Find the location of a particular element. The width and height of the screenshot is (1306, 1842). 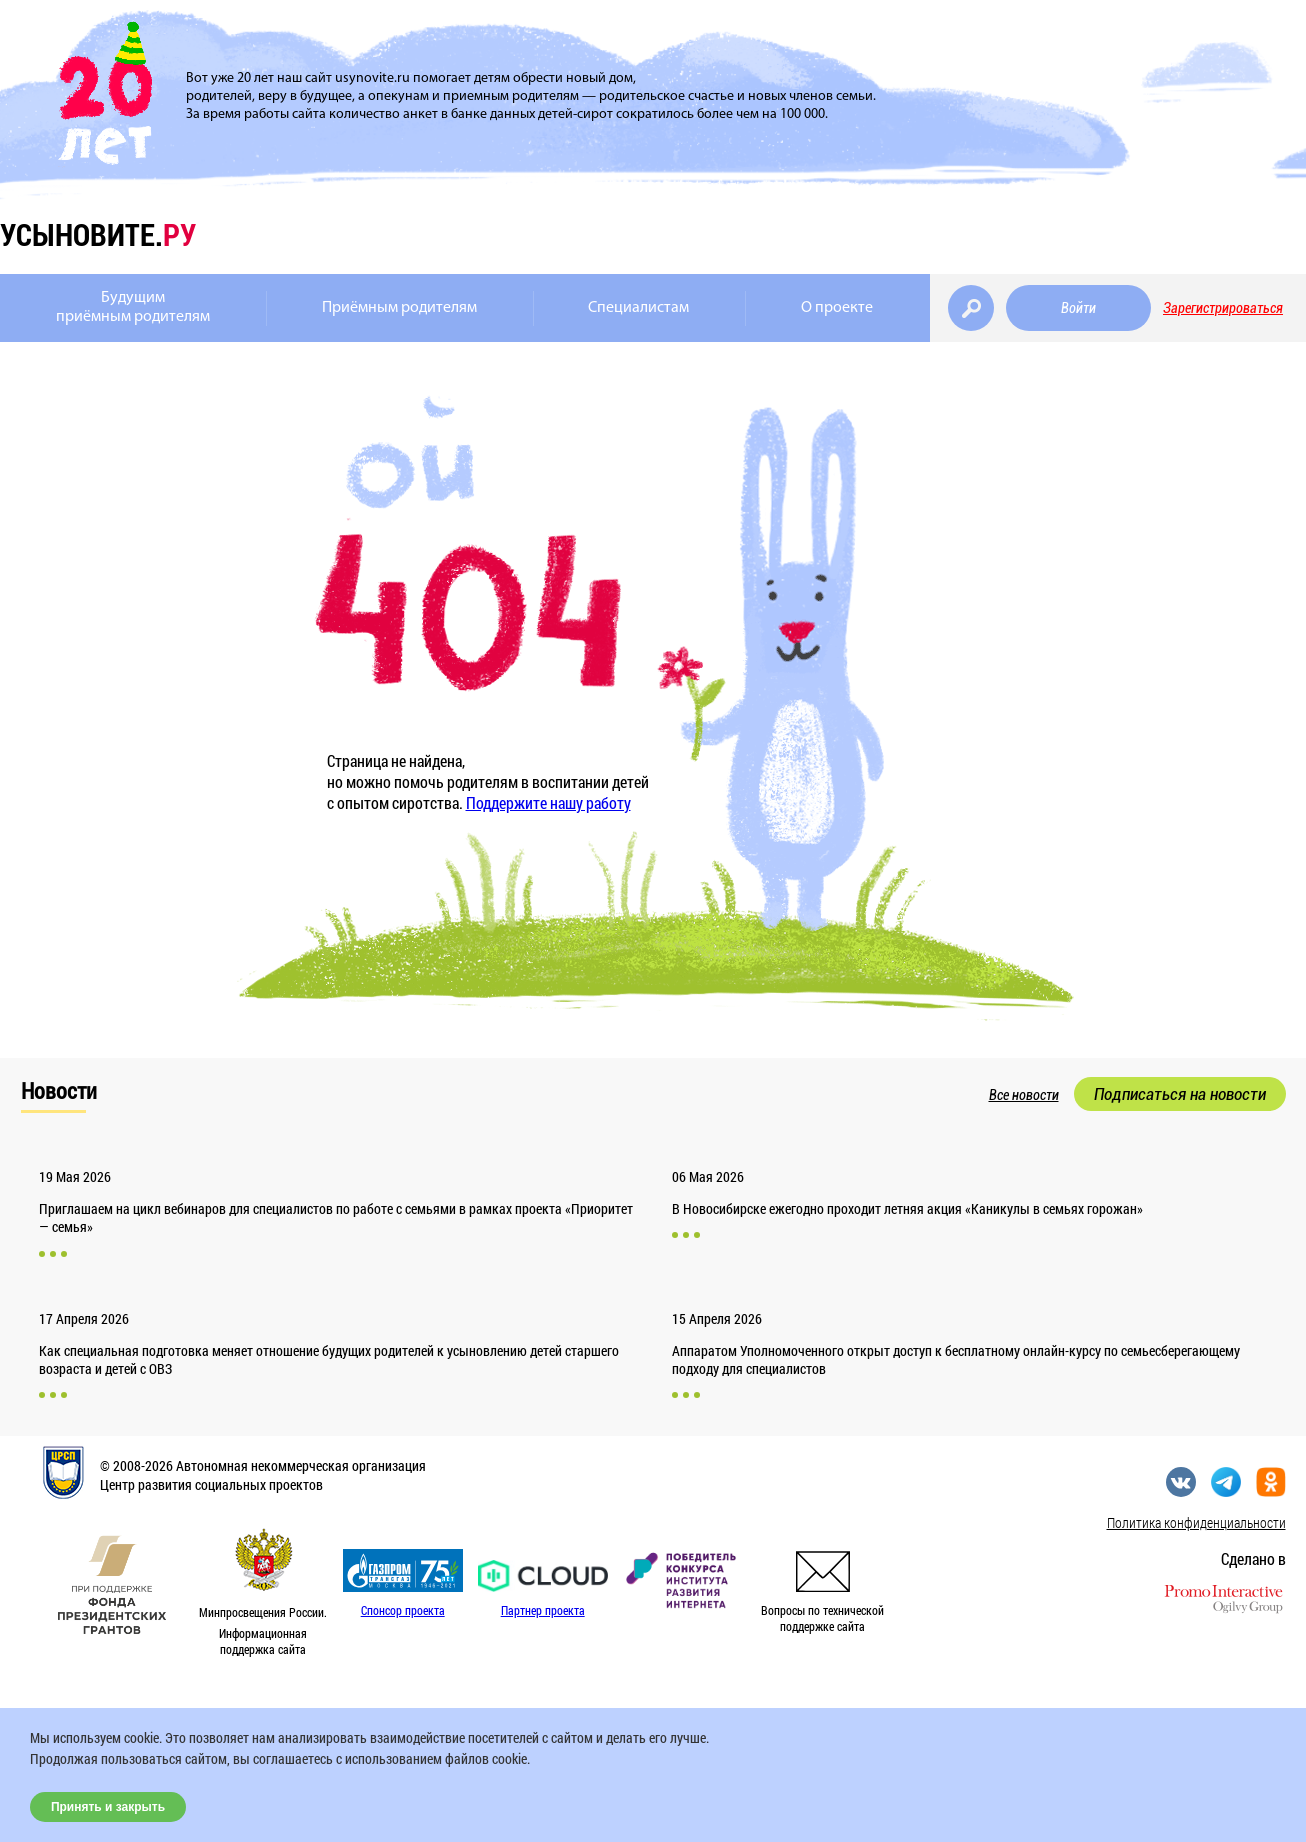

Приёмным родителям is located at coordinates (399, 308).